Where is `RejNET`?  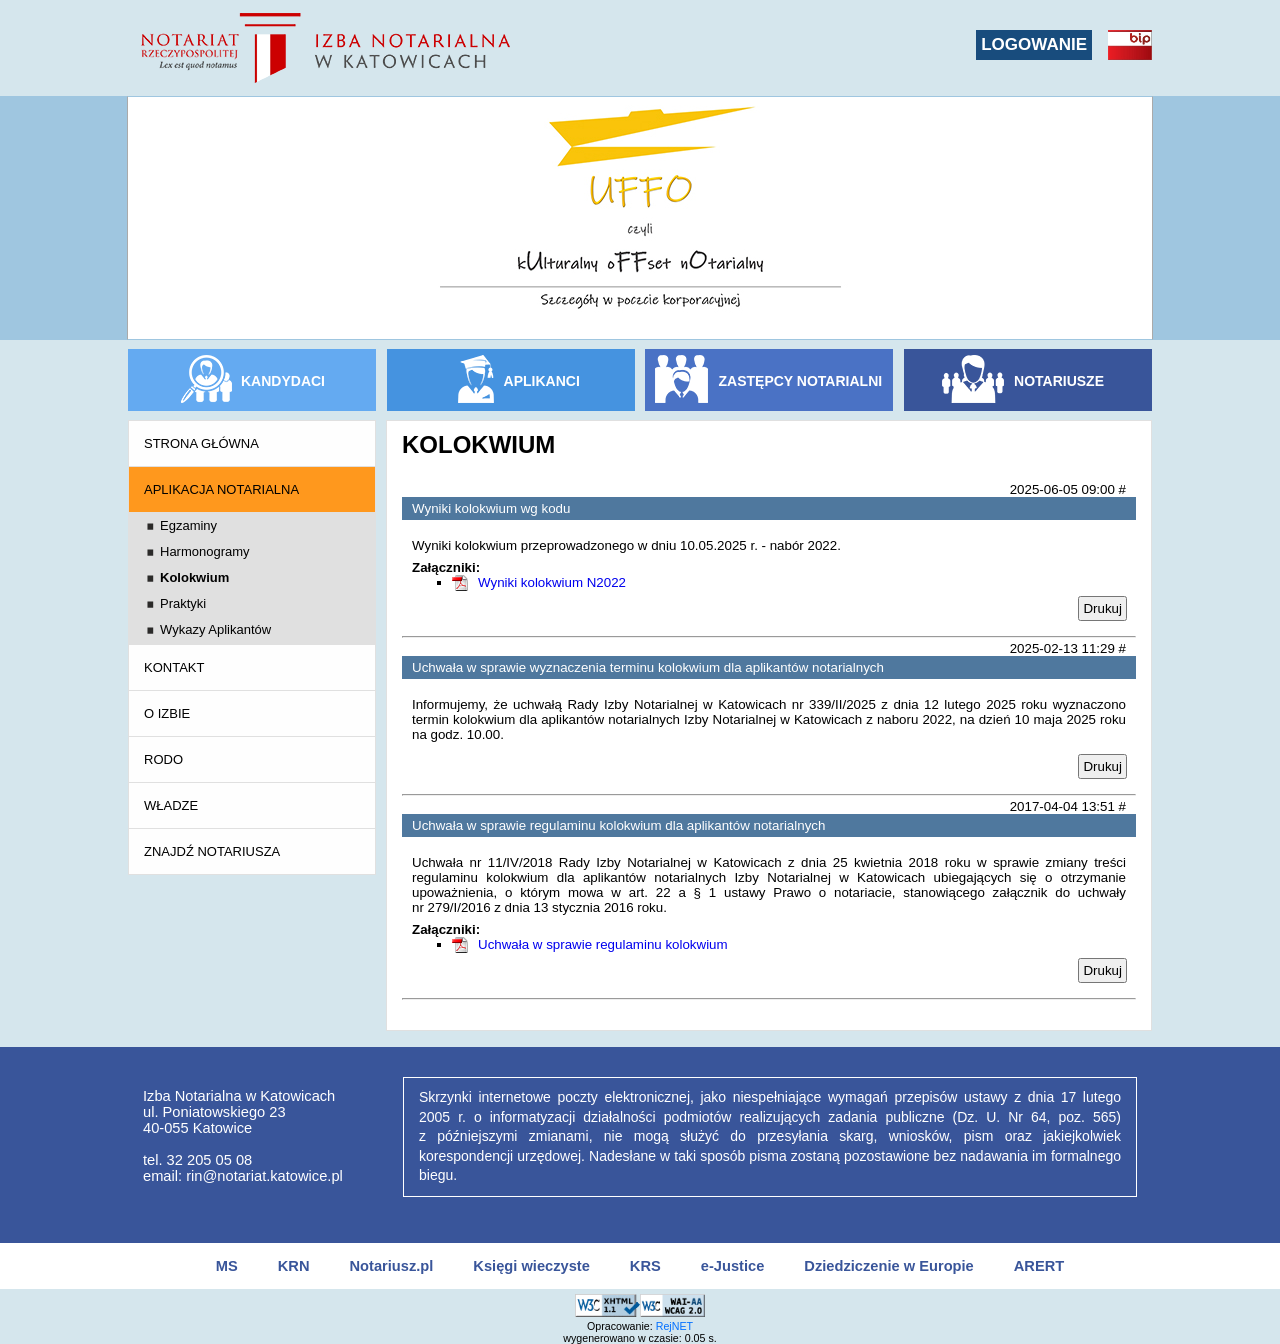
RejNET is located at coordinates (674, 1326).